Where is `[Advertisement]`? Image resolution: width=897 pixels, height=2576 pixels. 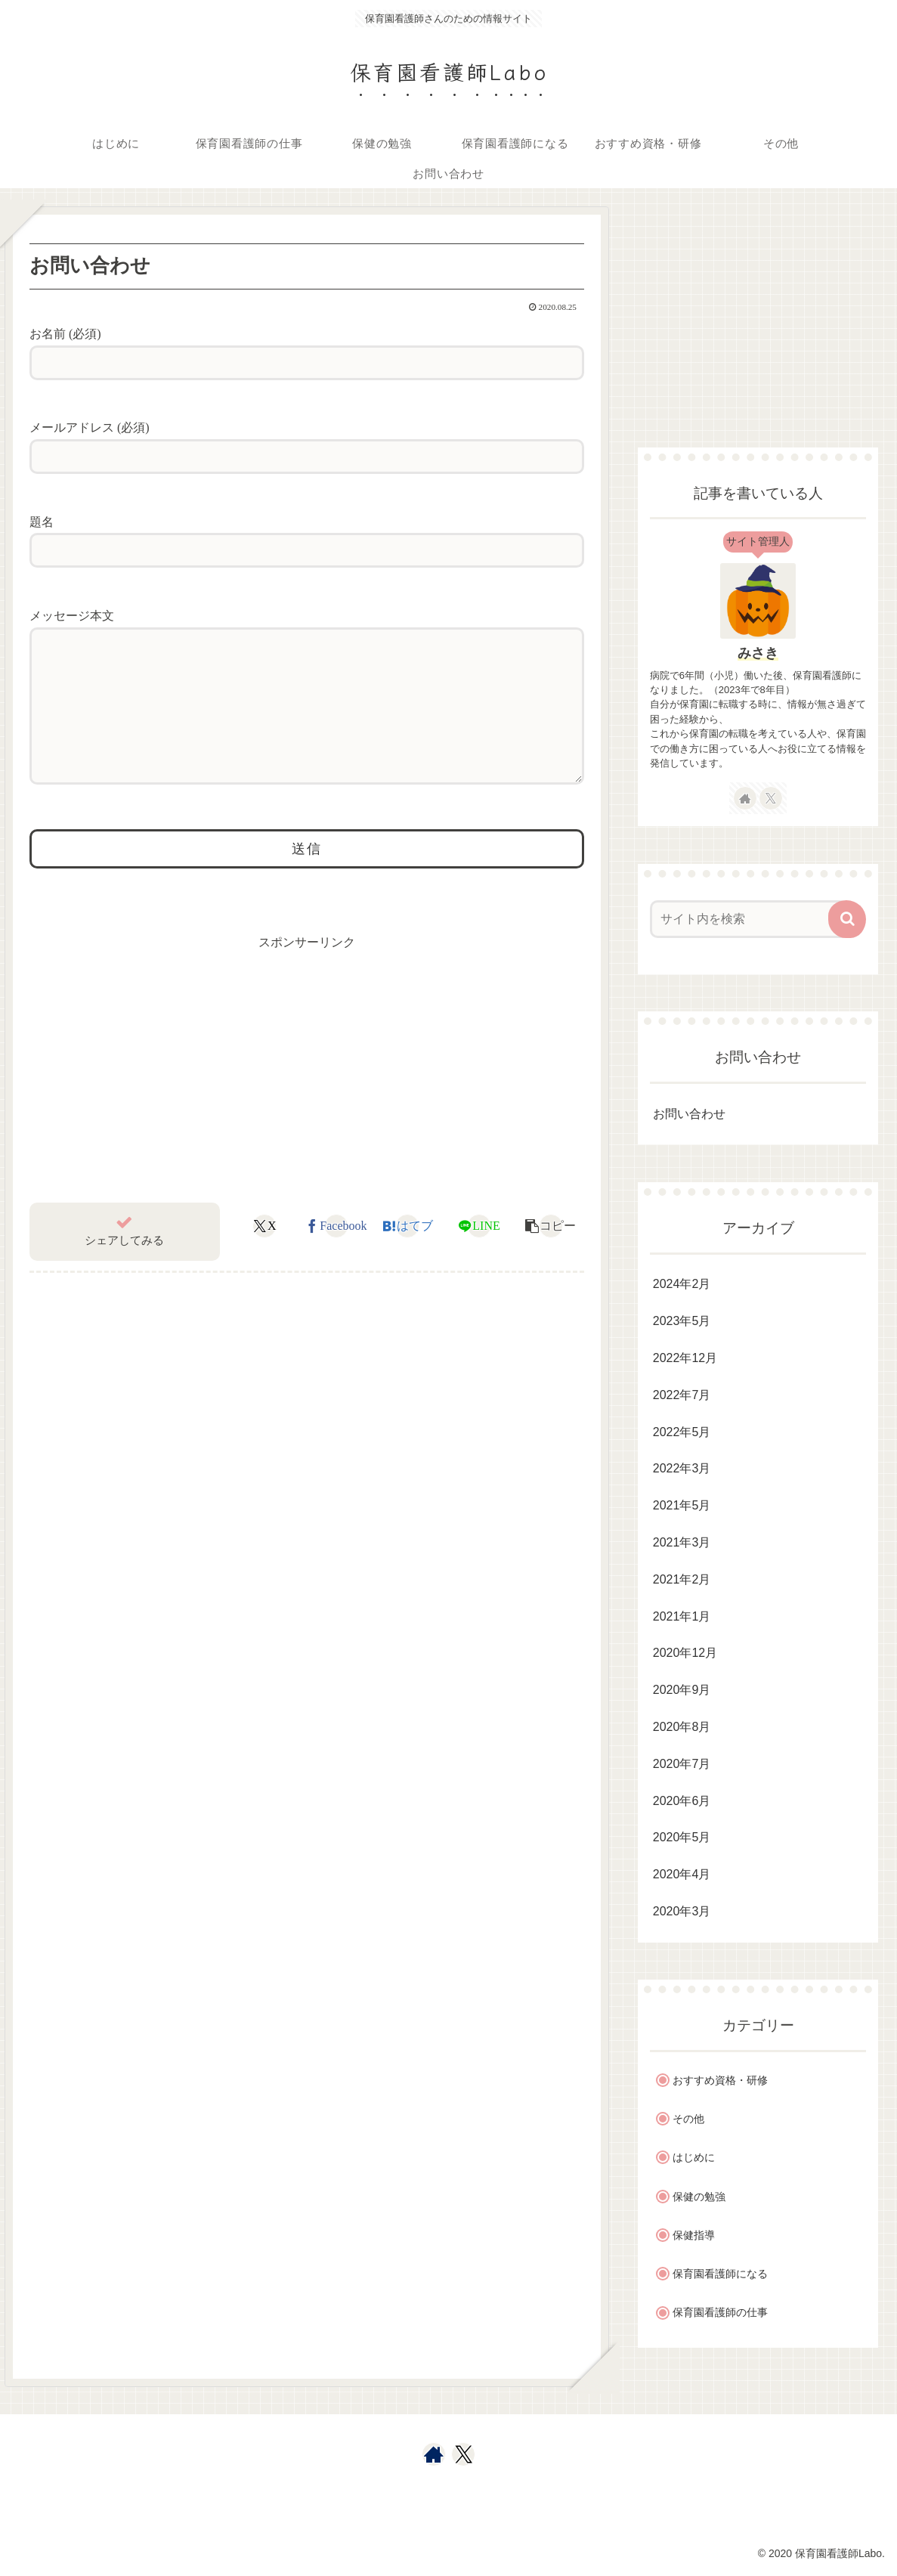
[Advertisement] is located at coordinates (758, 315).